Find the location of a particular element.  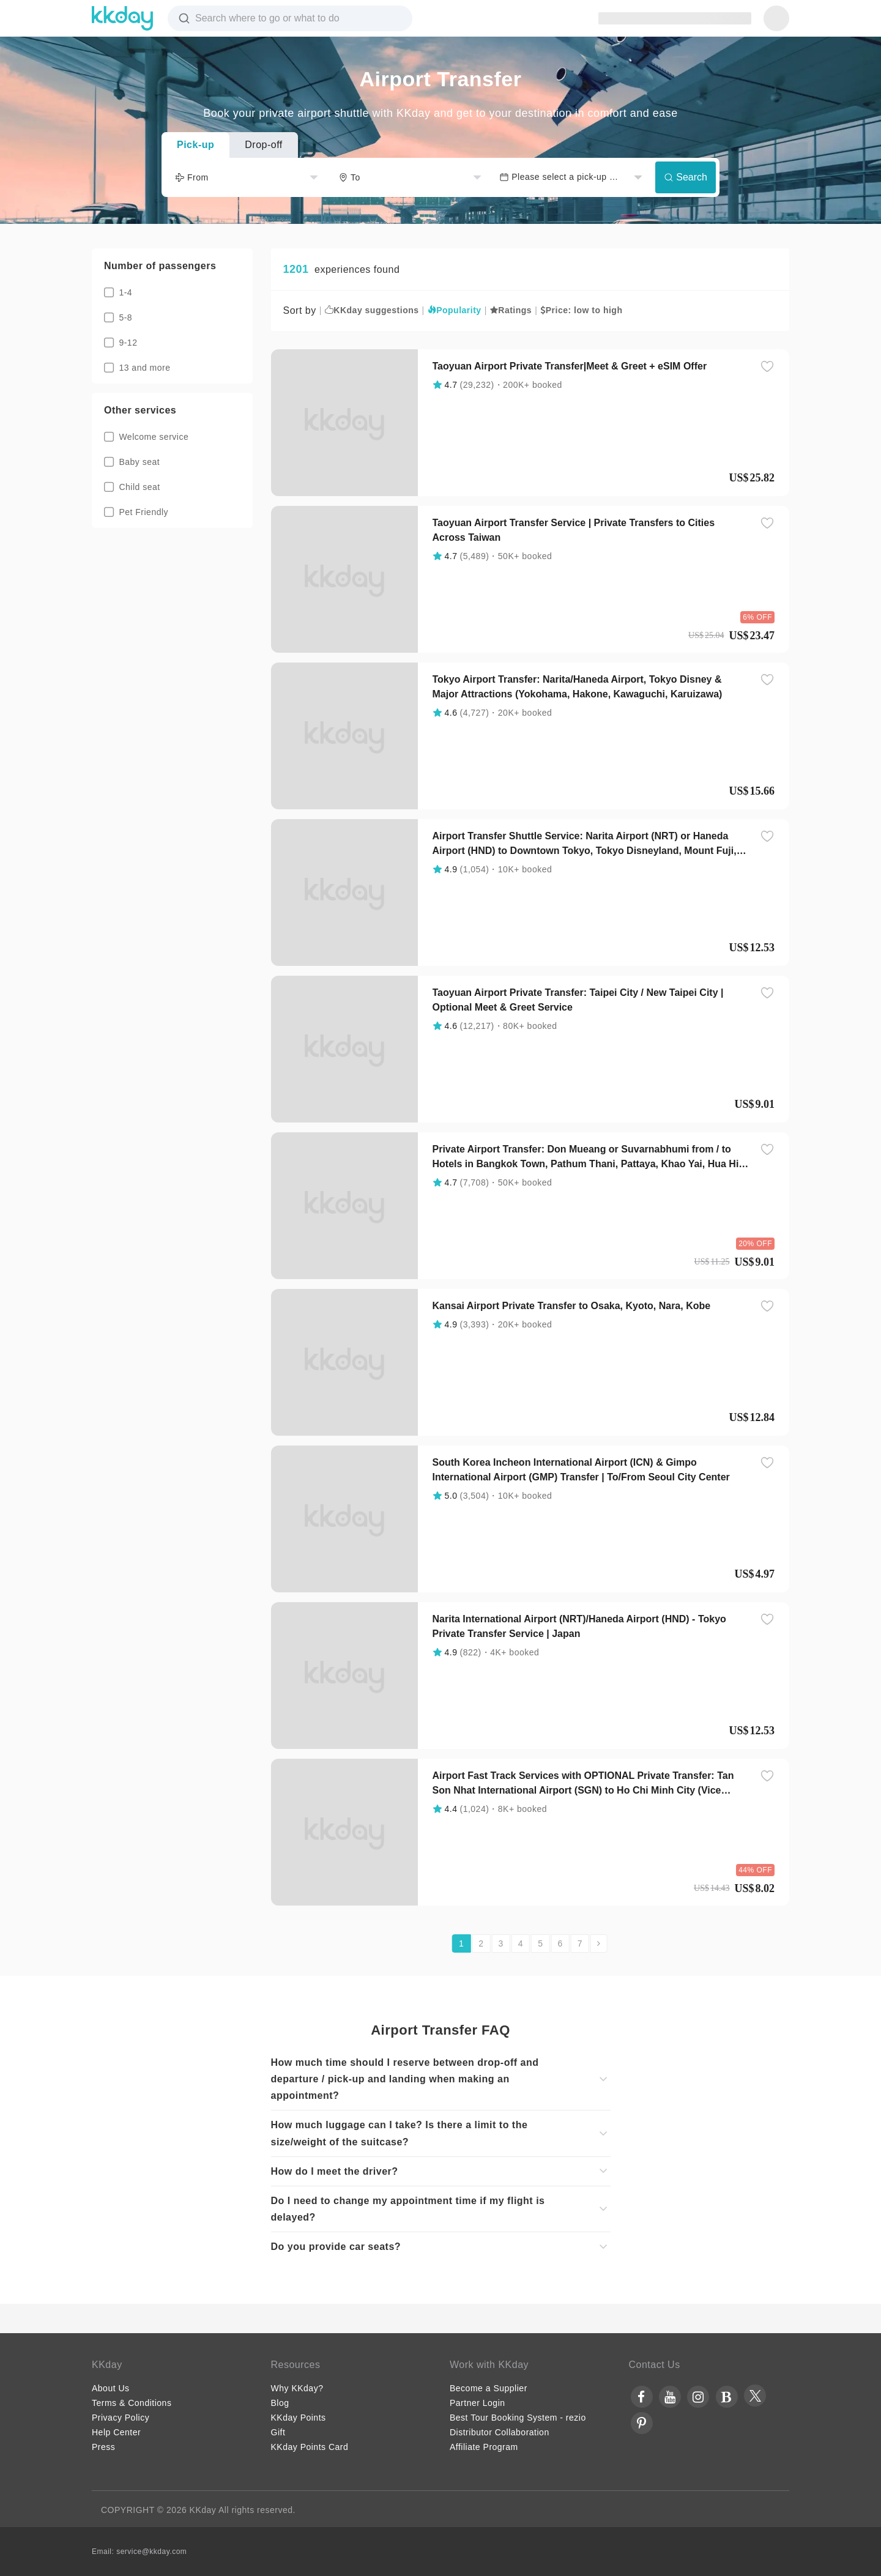

Privacy Policy is located at coordinates (120, 2417).